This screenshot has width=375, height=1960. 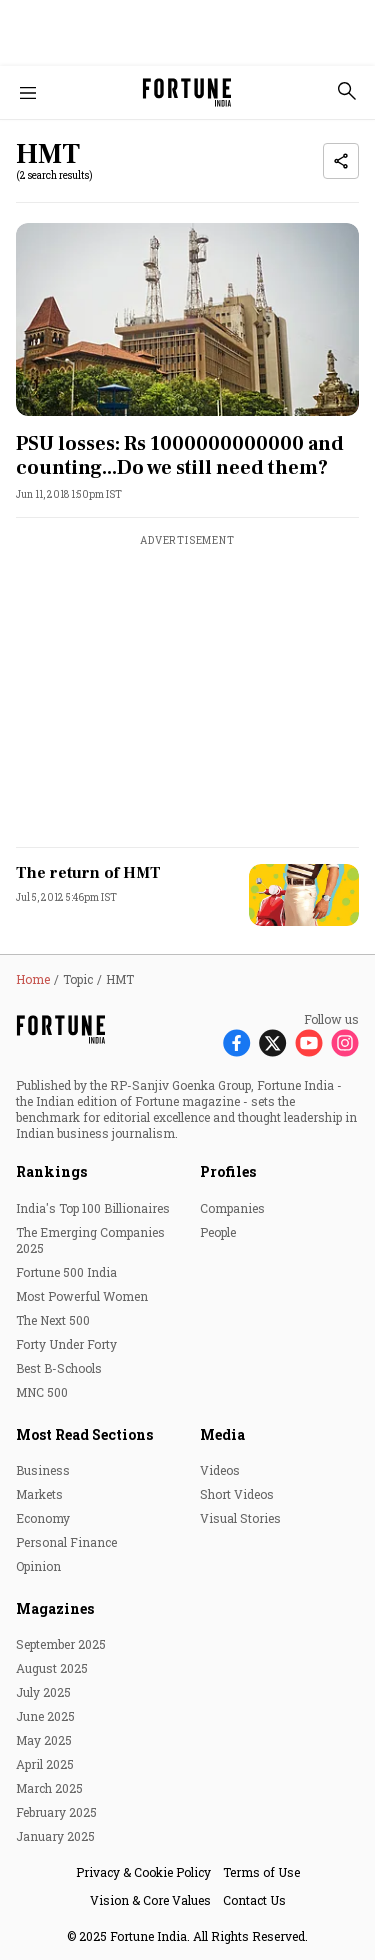 What do you see at coordinates (218, 1232) in the screenshot?
I see `People` at bounding box center [218, 1232].